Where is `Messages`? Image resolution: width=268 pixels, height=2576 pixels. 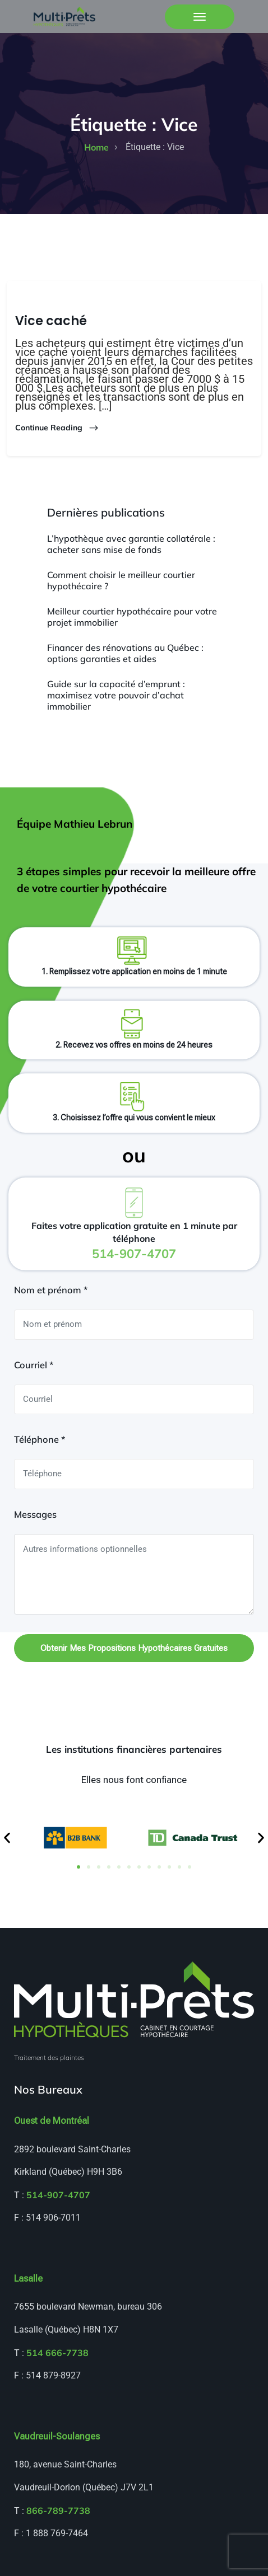 Messages is located at coordinates (35, 1514).